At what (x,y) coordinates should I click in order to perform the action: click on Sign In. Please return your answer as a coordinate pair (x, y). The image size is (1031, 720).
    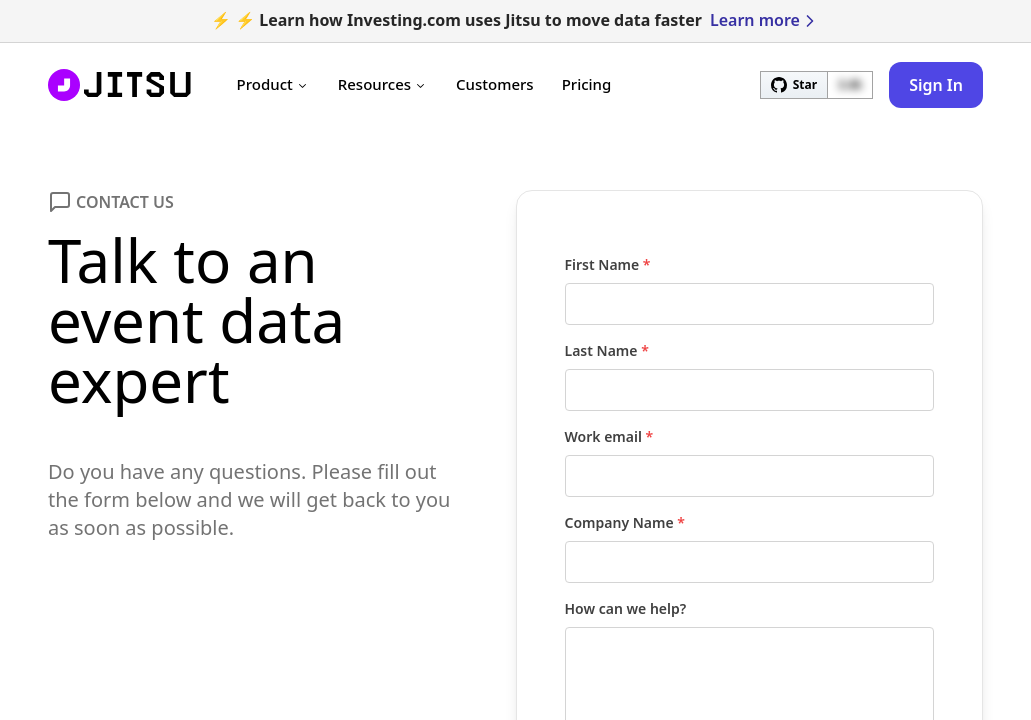
    Looking at the image, I should click on (936, 85).